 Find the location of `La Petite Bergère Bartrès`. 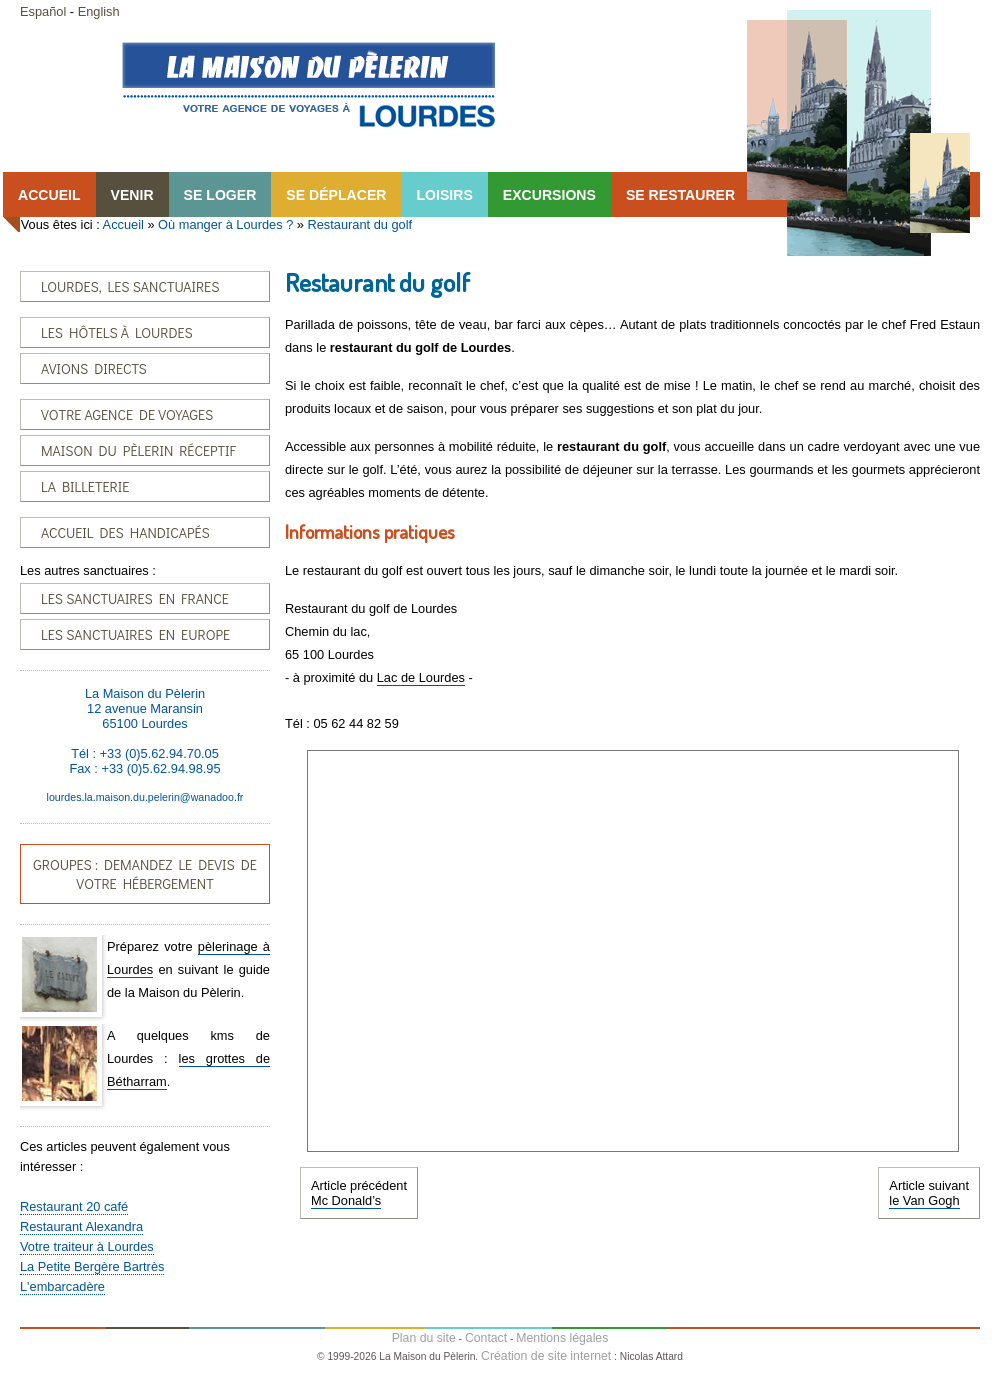

La Petite Bergère Bartrès is located at coordinates (92, 1266).